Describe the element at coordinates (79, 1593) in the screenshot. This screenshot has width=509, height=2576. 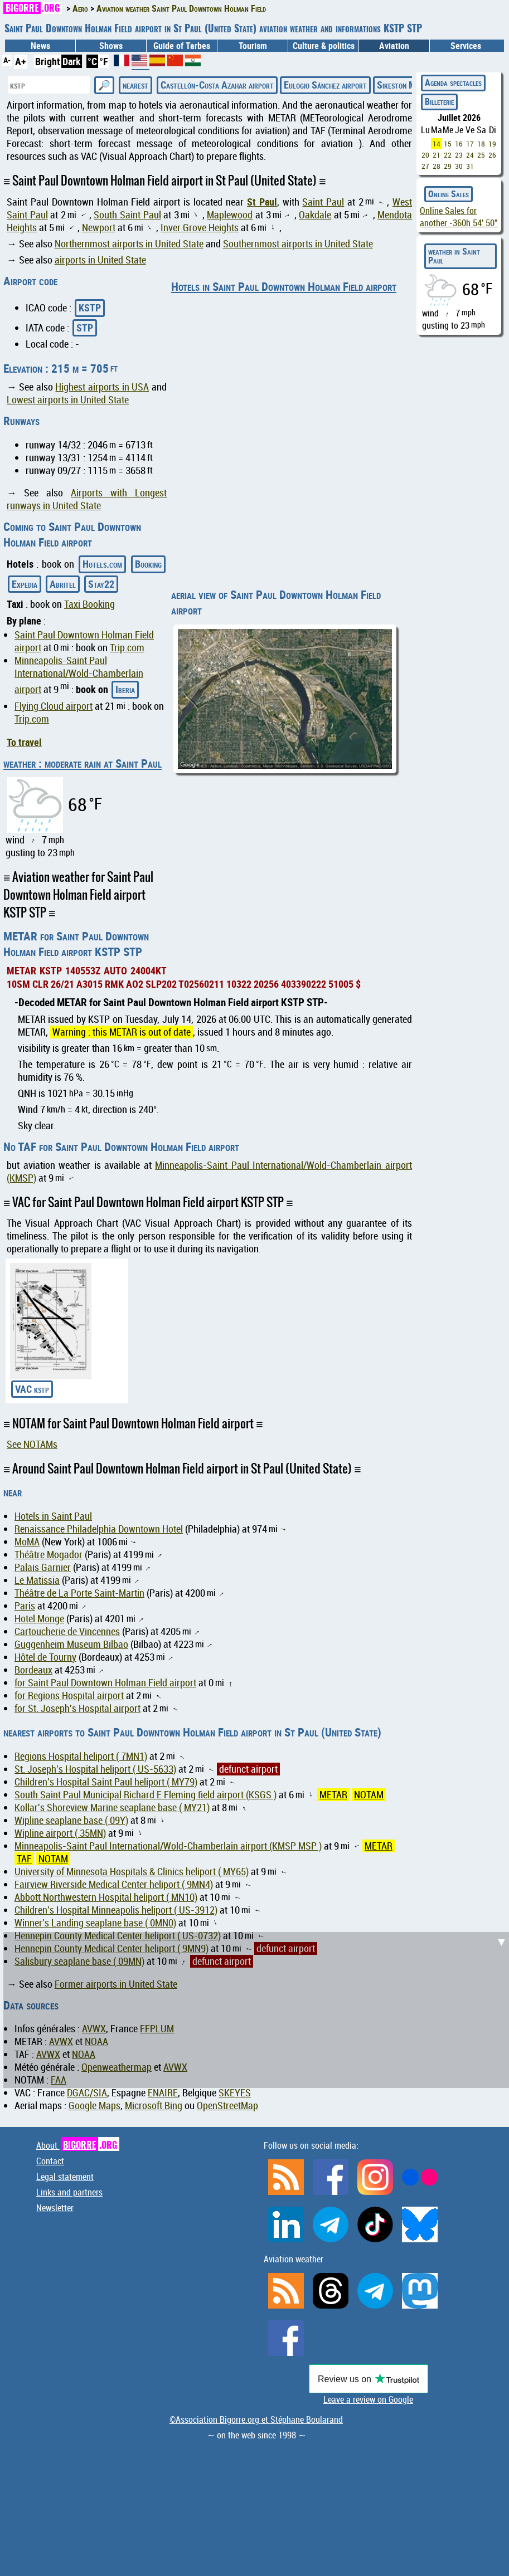
I see `Théâtre de La Porte Saint-Martin` at that location.